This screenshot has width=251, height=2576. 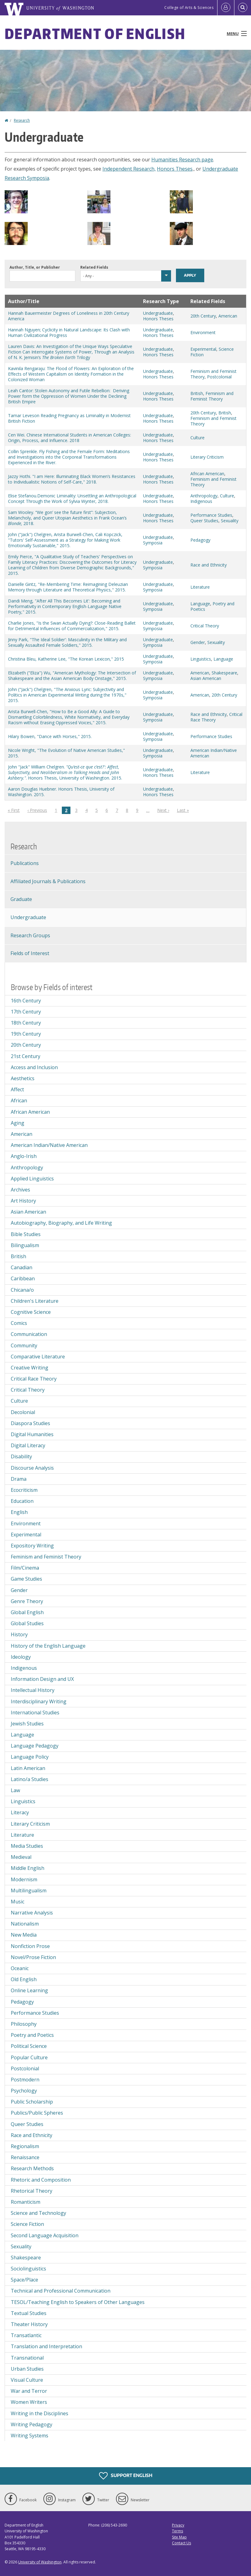 What do you see at coordinates (25, 2202) in the screenshot?
I see `Romanticism` at bounding box center [25, 2202].